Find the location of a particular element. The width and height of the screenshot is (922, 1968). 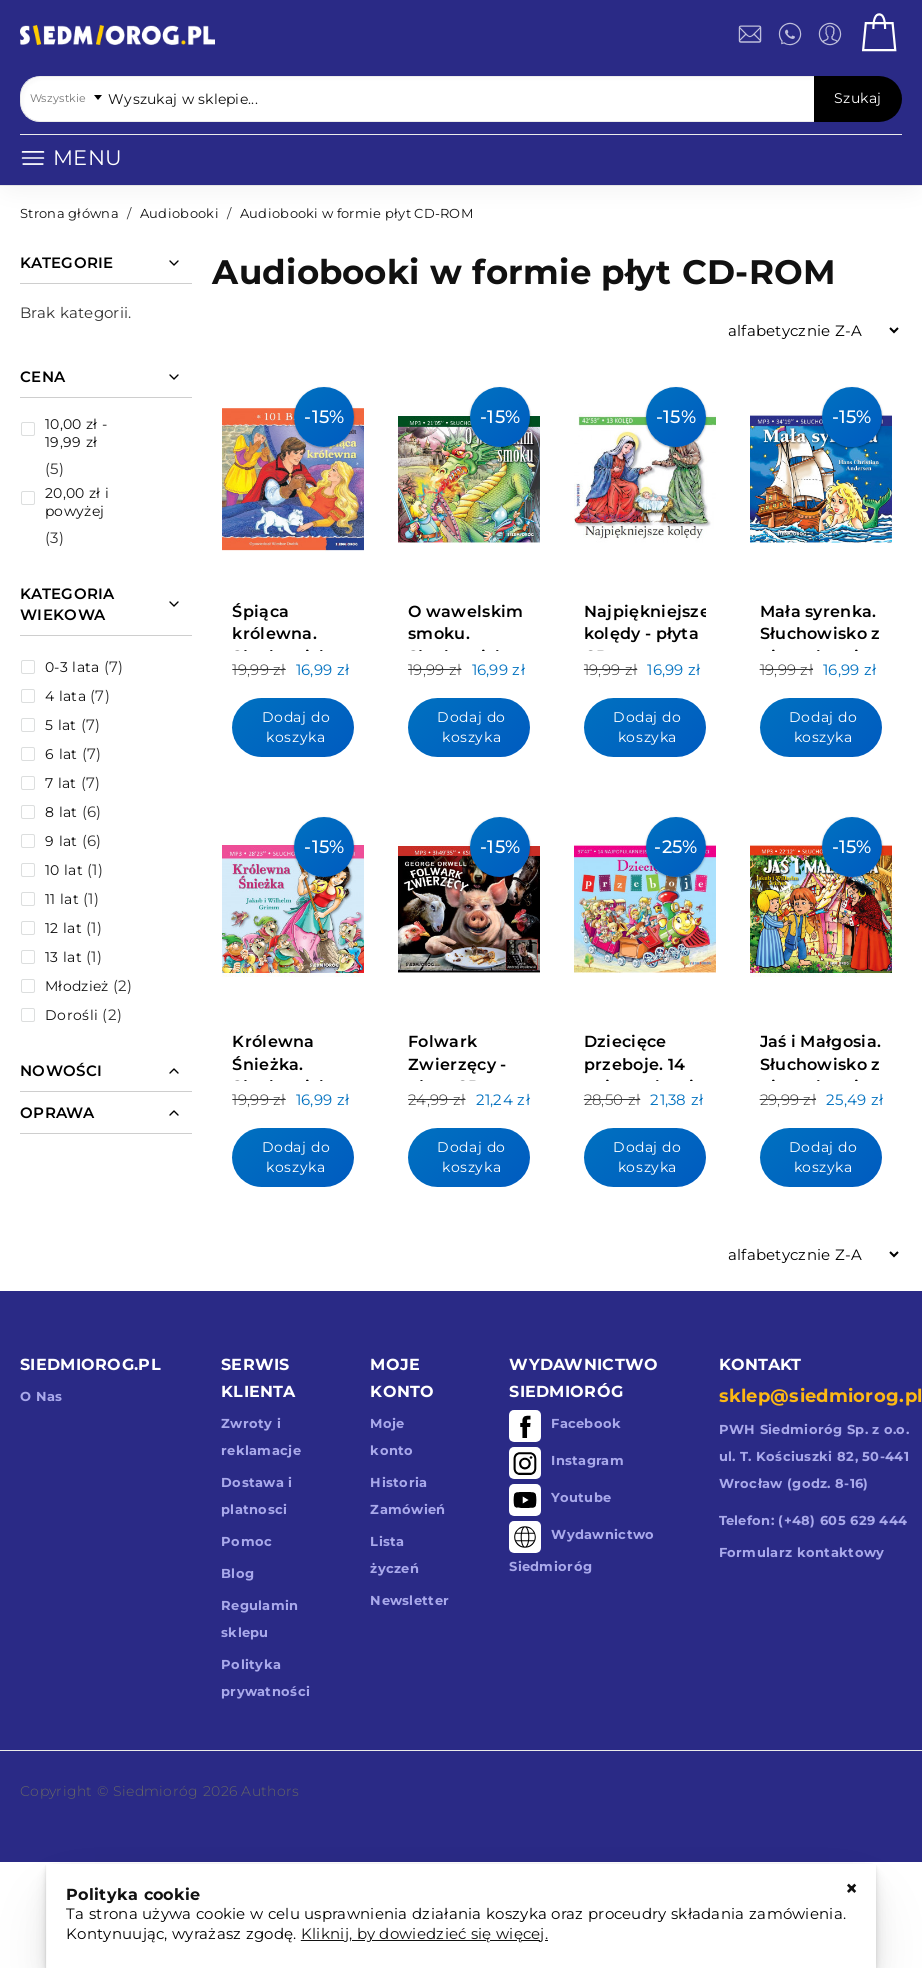

O Nas is located at coordinates (41, 1396).